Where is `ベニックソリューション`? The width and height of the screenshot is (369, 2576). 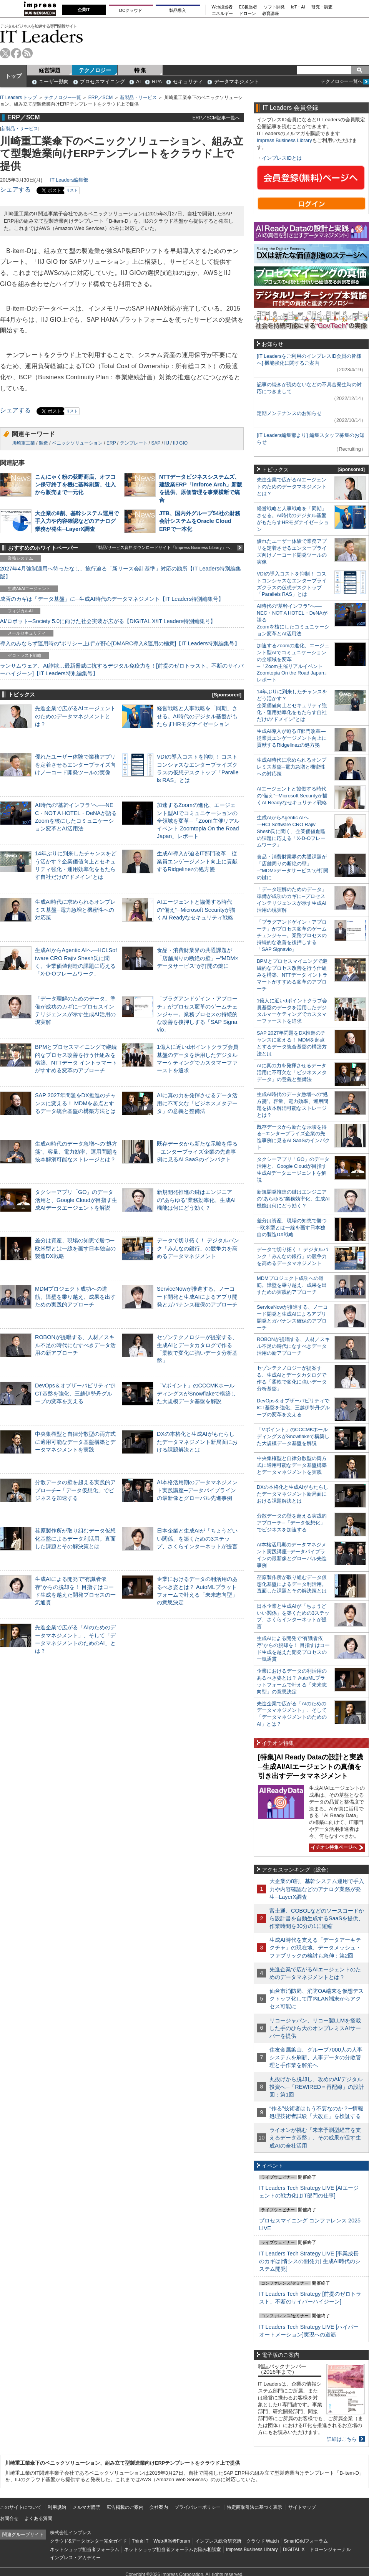
ベニックソリューション is located at coordinates (77, 443).